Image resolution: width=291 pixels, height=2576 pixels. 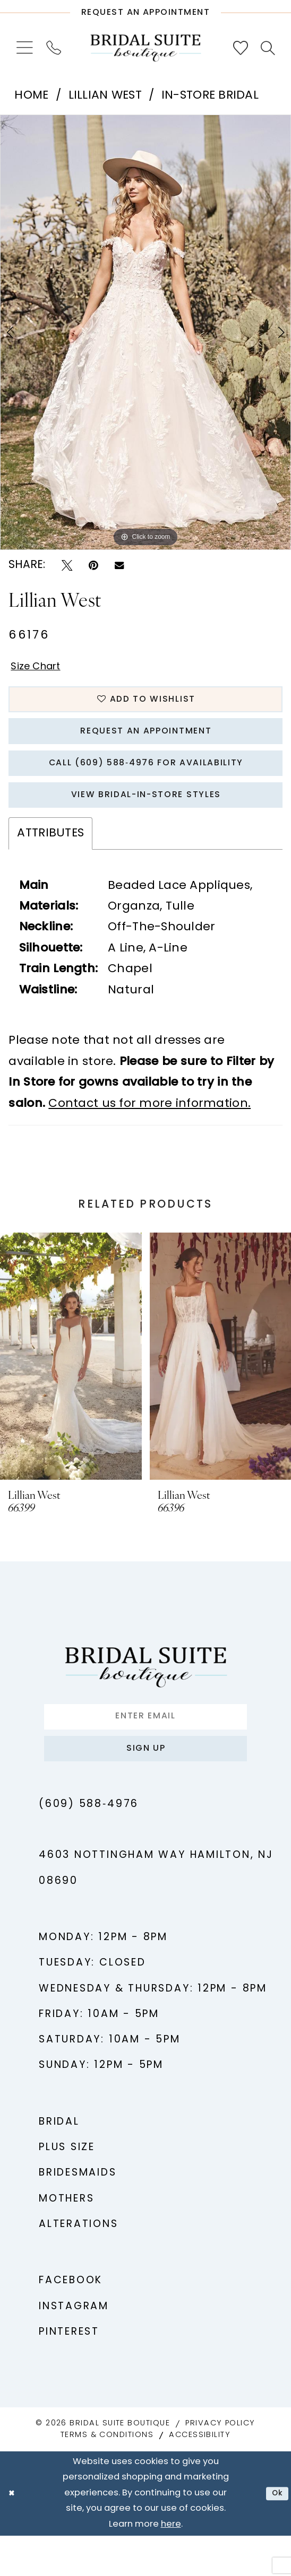 I want to click on Accessibility, so click(x=199, y=2476).